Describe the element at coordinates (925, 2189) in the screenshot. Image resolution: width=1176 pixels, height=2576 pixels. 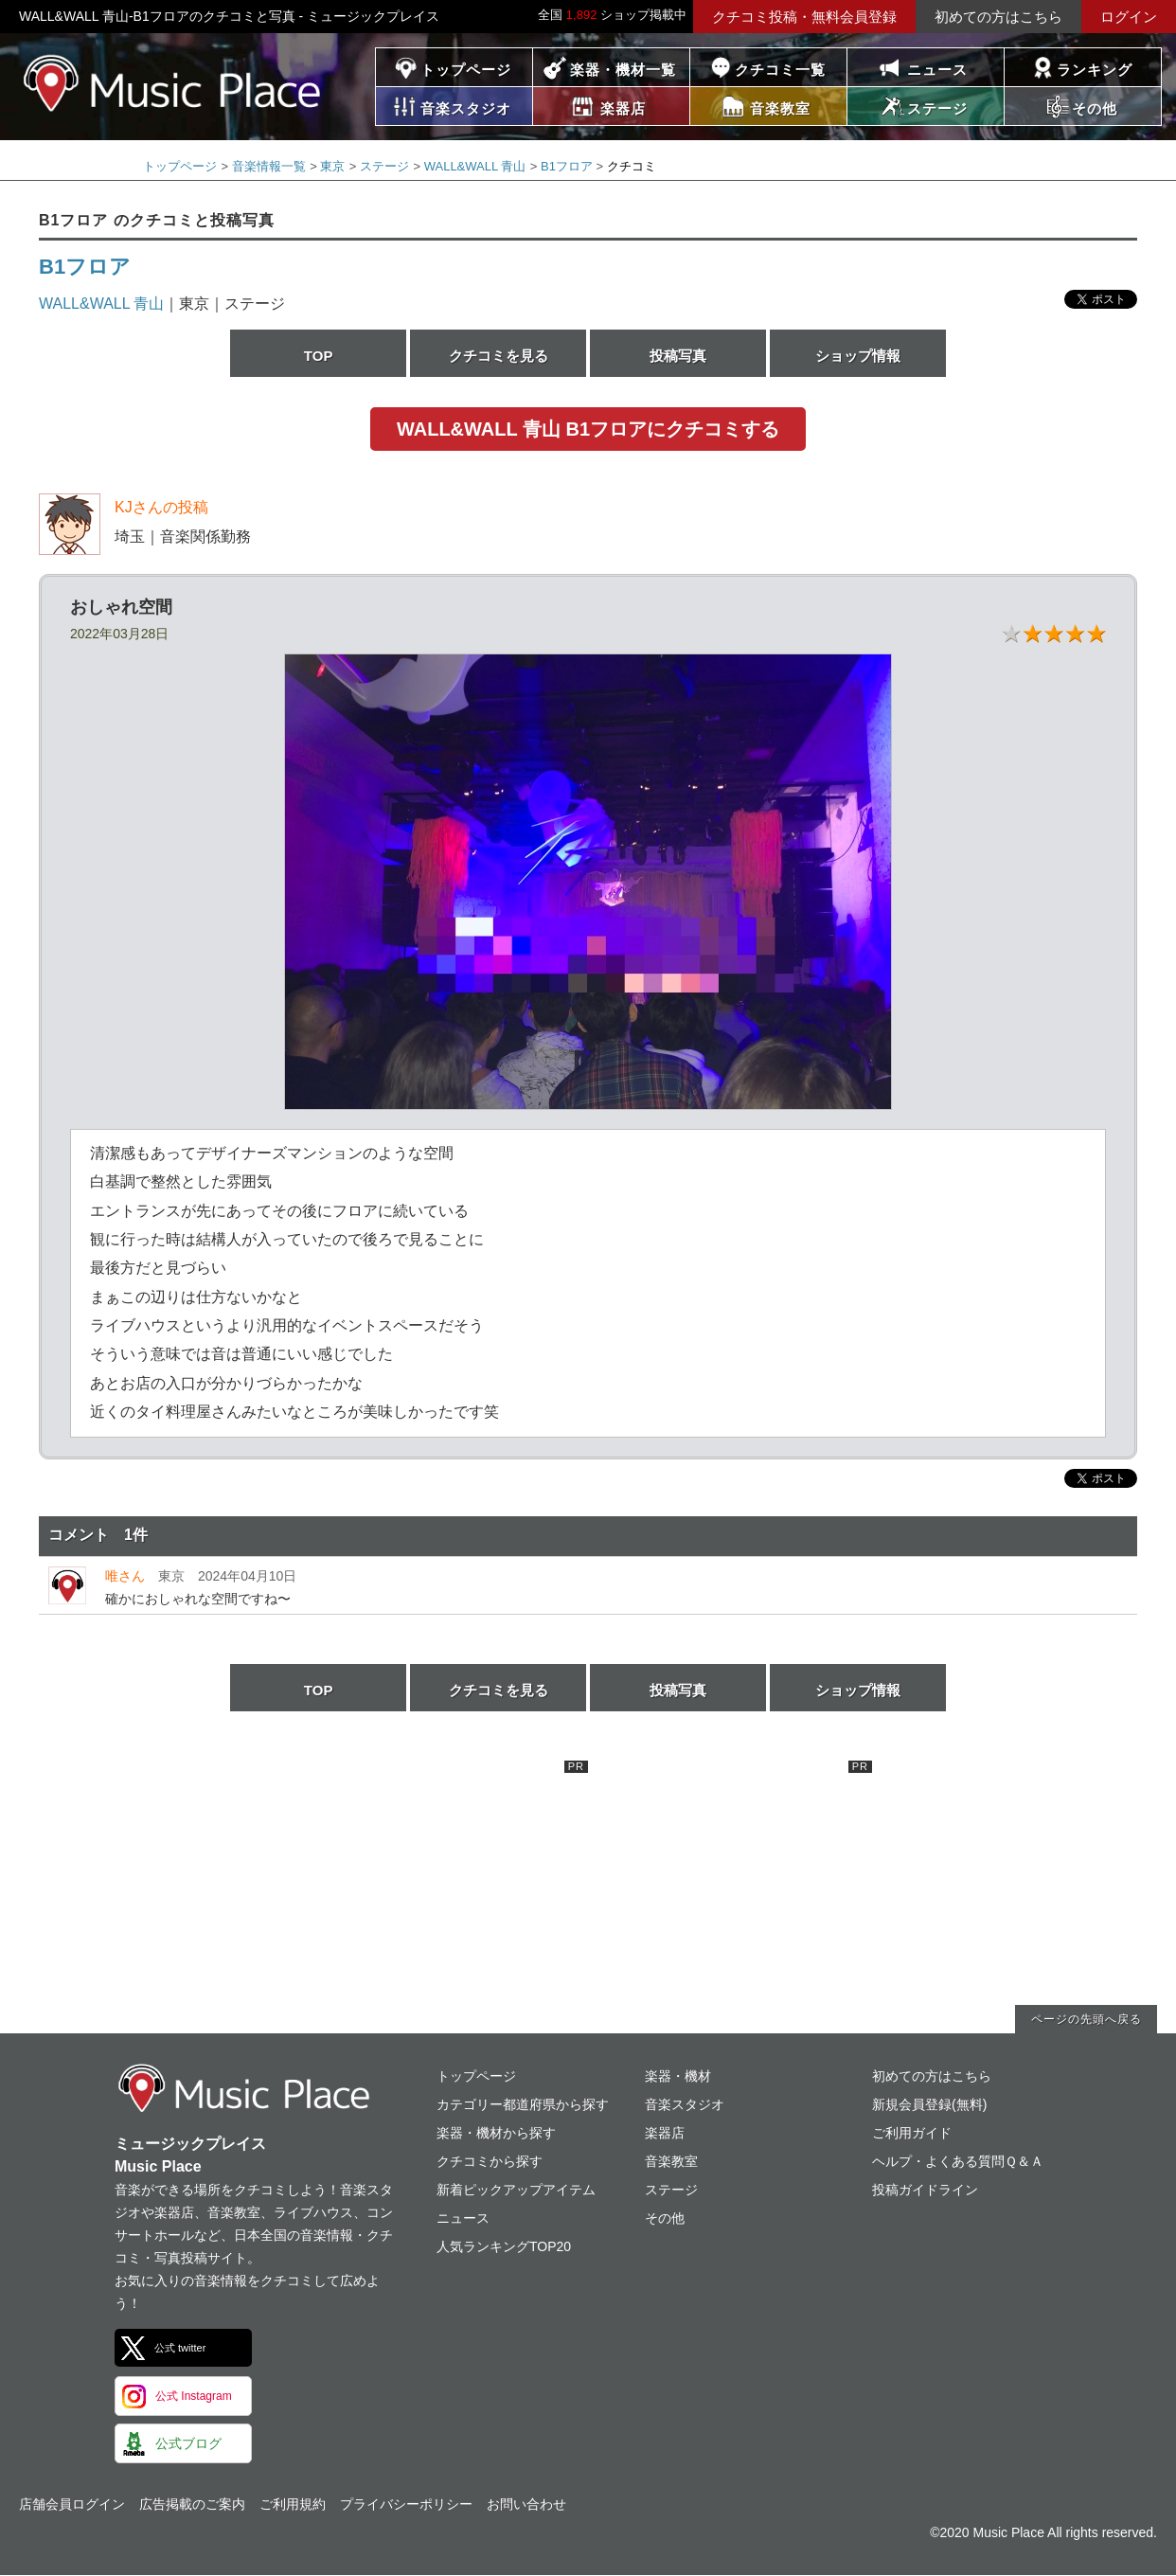
I see `投稿ガイドライン` at that location.